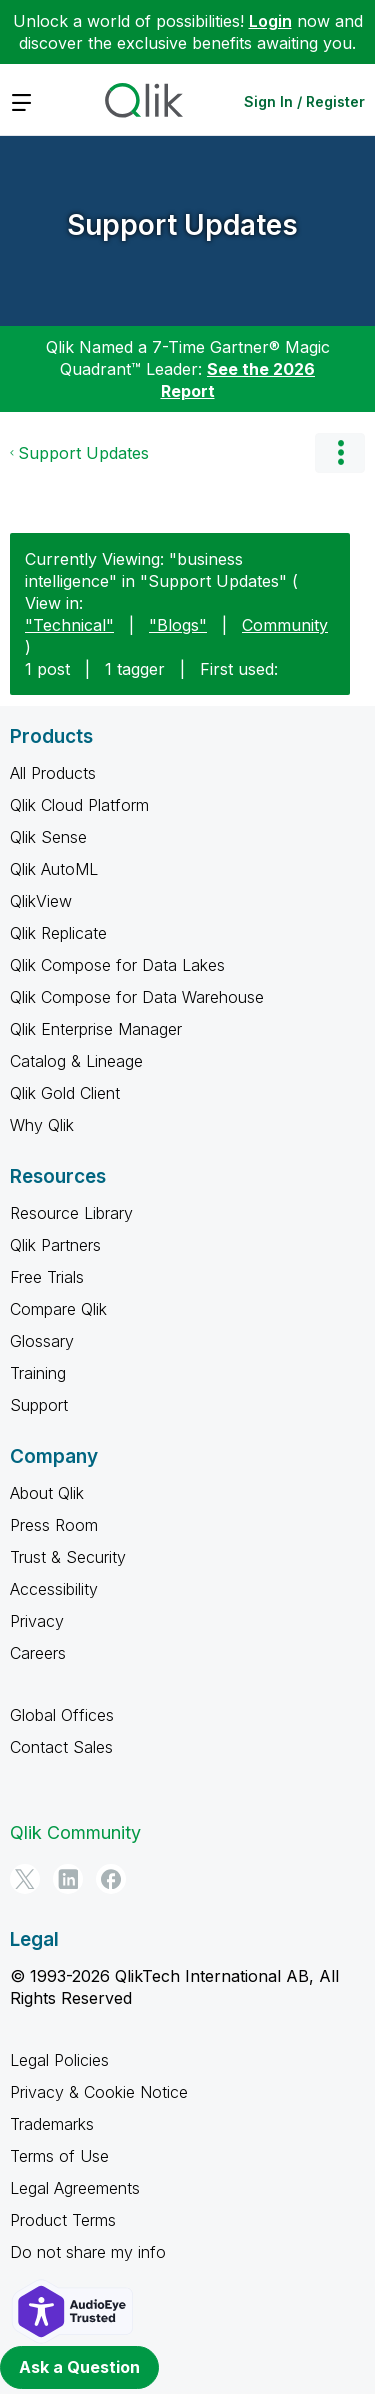  Describe the element at coordinates (304, 101) in the screenshot. I see `Sign In / Register` at that location.